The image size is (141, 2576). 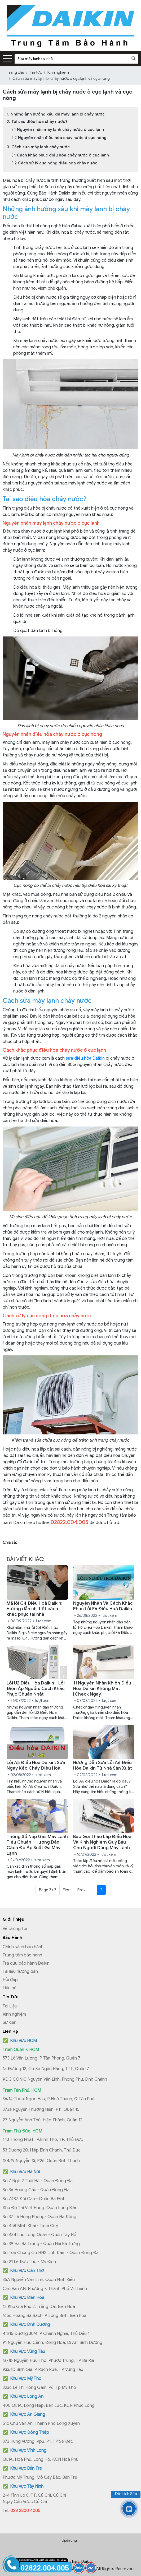 What do you see at coordinates (47, 1889) in the screenshot?
I see `Page 2 / 2` at bounding box center [47, 1889].